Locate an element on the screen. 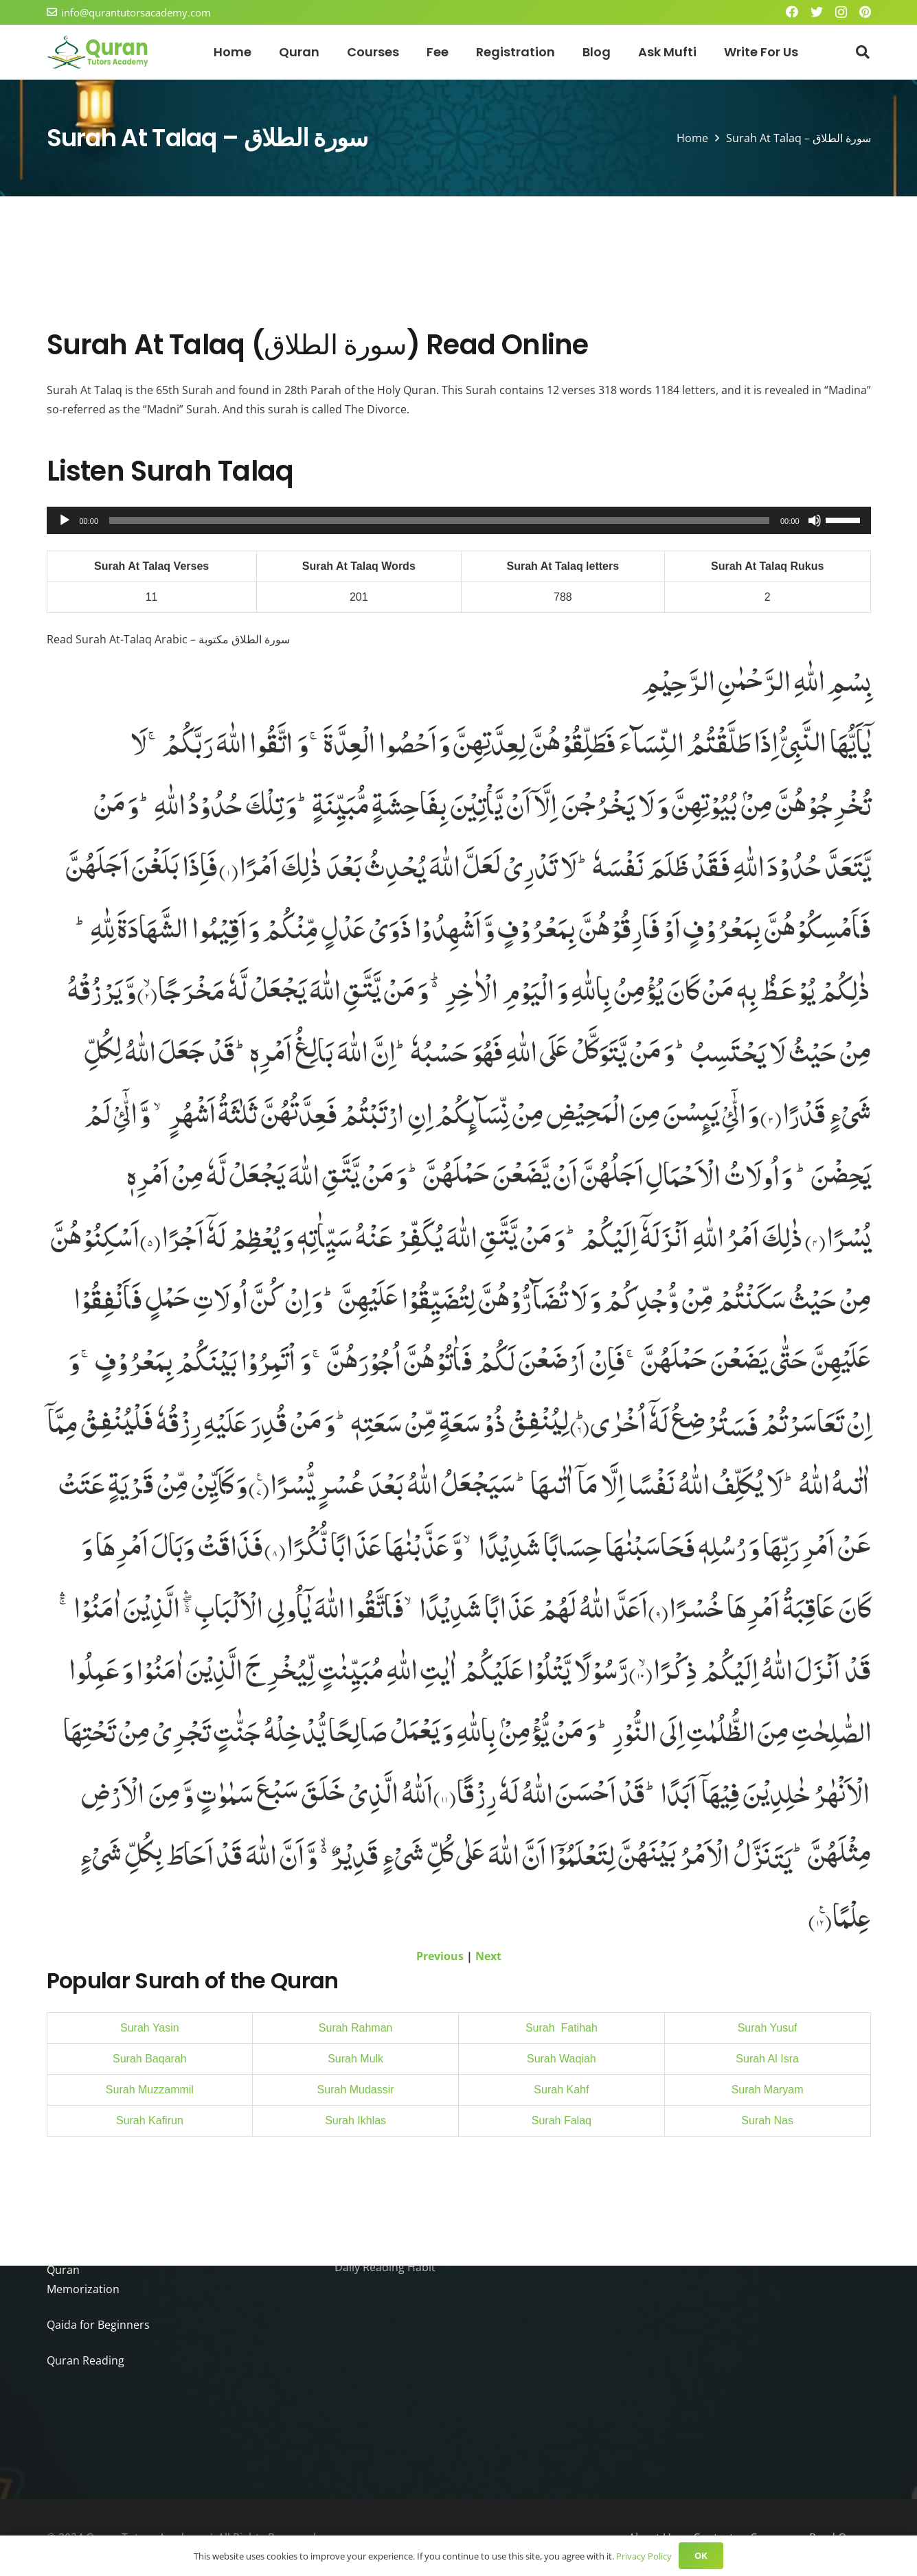  Surah Yusuf is located at coordinates (767, 2028).